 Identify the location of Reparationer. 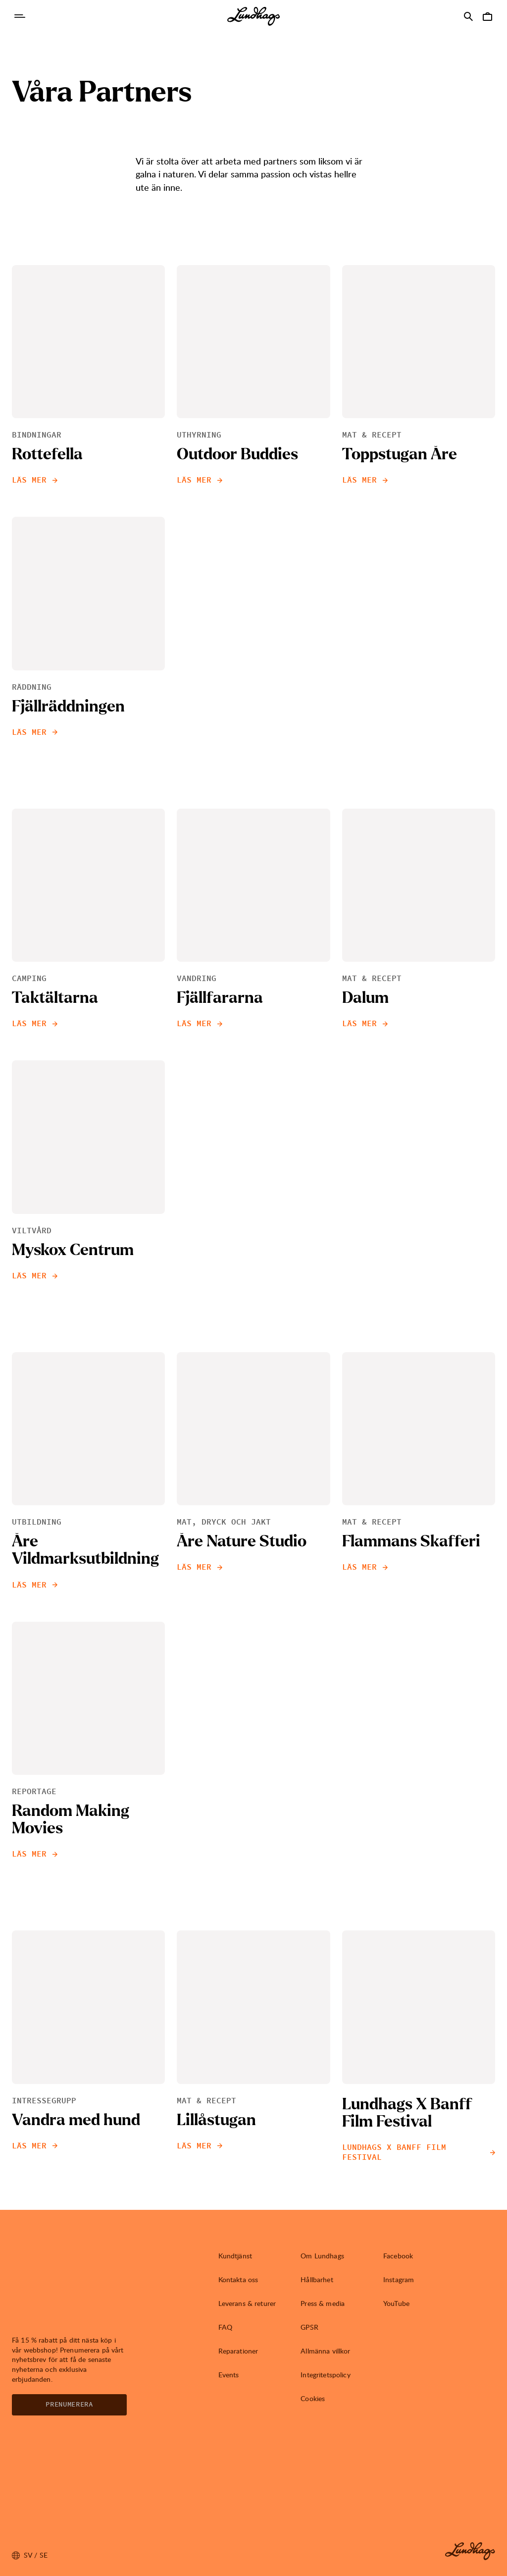
(238, 2351).